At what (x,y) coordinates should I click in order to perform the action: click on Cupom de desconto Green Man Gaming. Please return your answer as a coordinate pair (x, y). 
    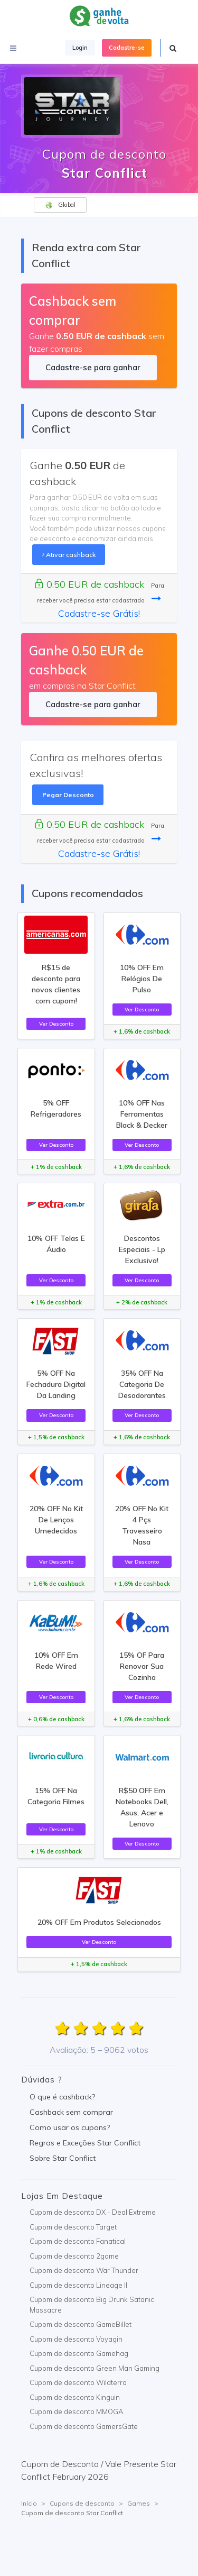
    Looking at the image, I should click on (94, 2368).